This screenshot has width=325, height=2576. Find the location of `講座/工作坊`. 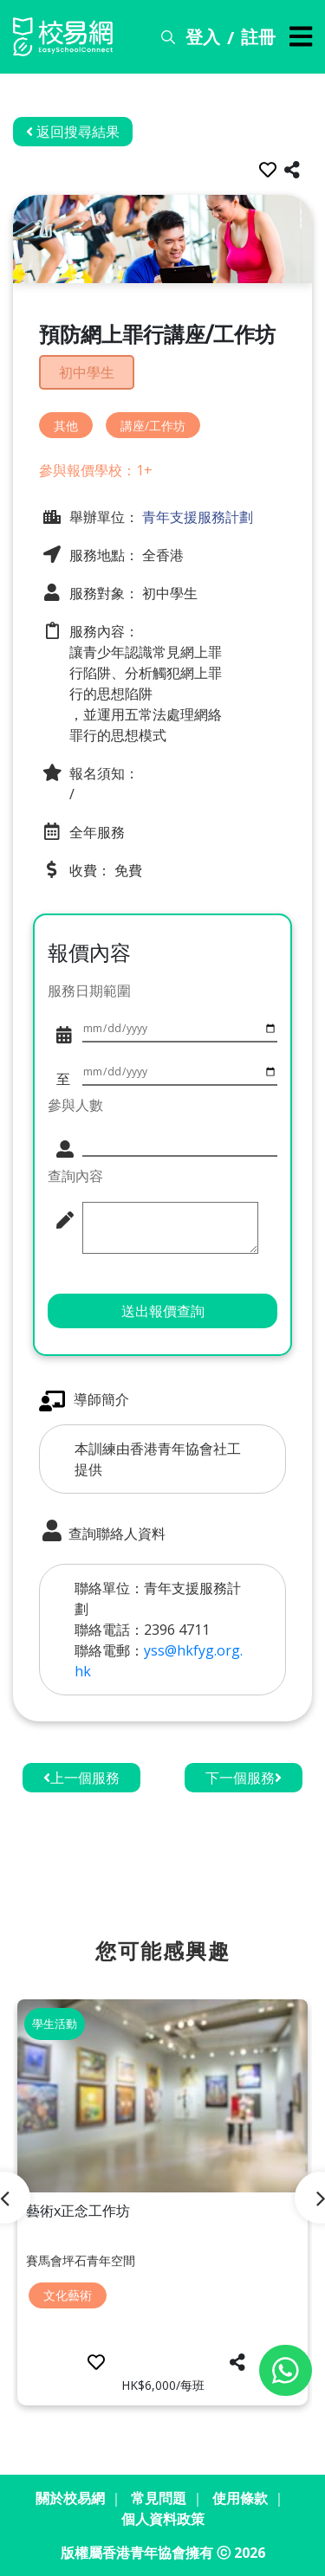

講座/工作坊 is located at coordinates (152, 425).